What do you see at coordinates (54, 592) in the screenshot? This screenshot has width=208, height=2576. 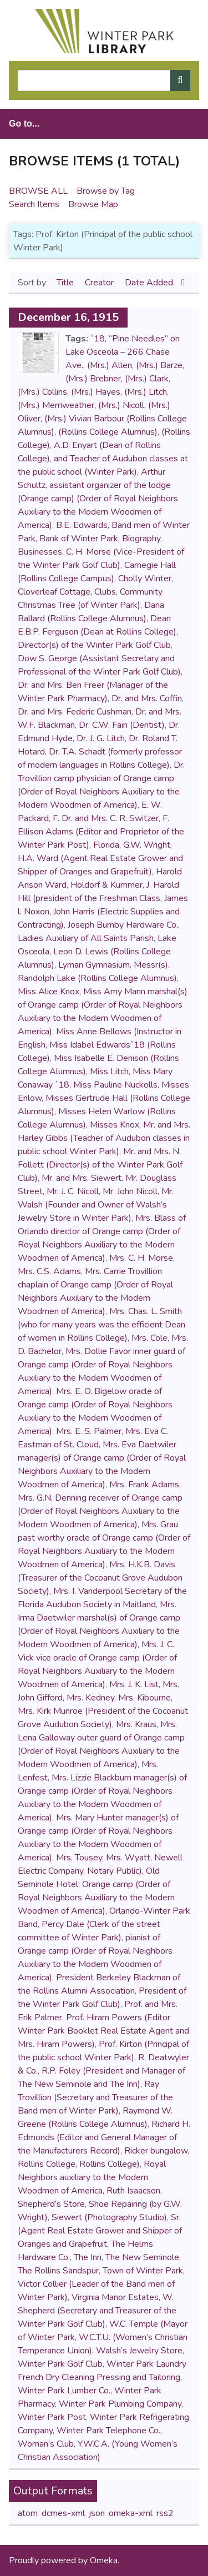 I see `Cloverleaf Cottage` at bounding box center [54, 592].